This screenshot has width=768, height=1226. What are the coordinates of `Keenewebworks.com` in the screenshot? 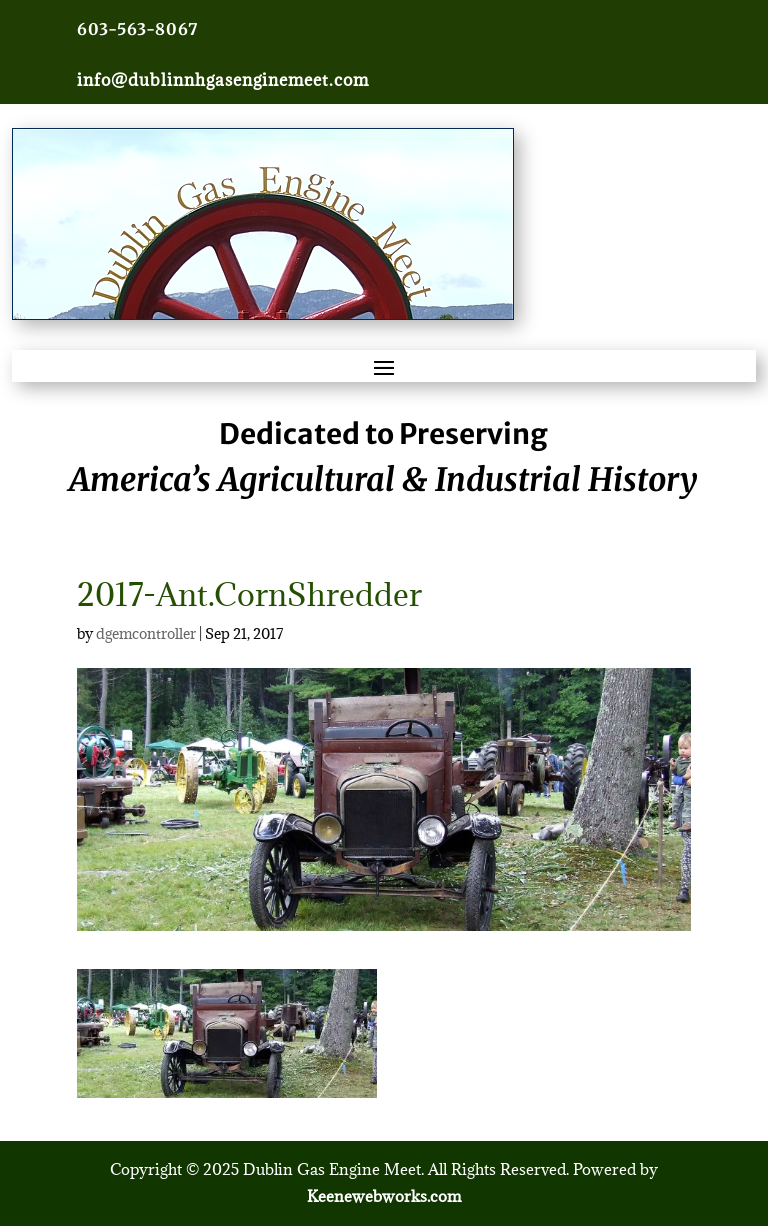 It's located at (384, 1196).